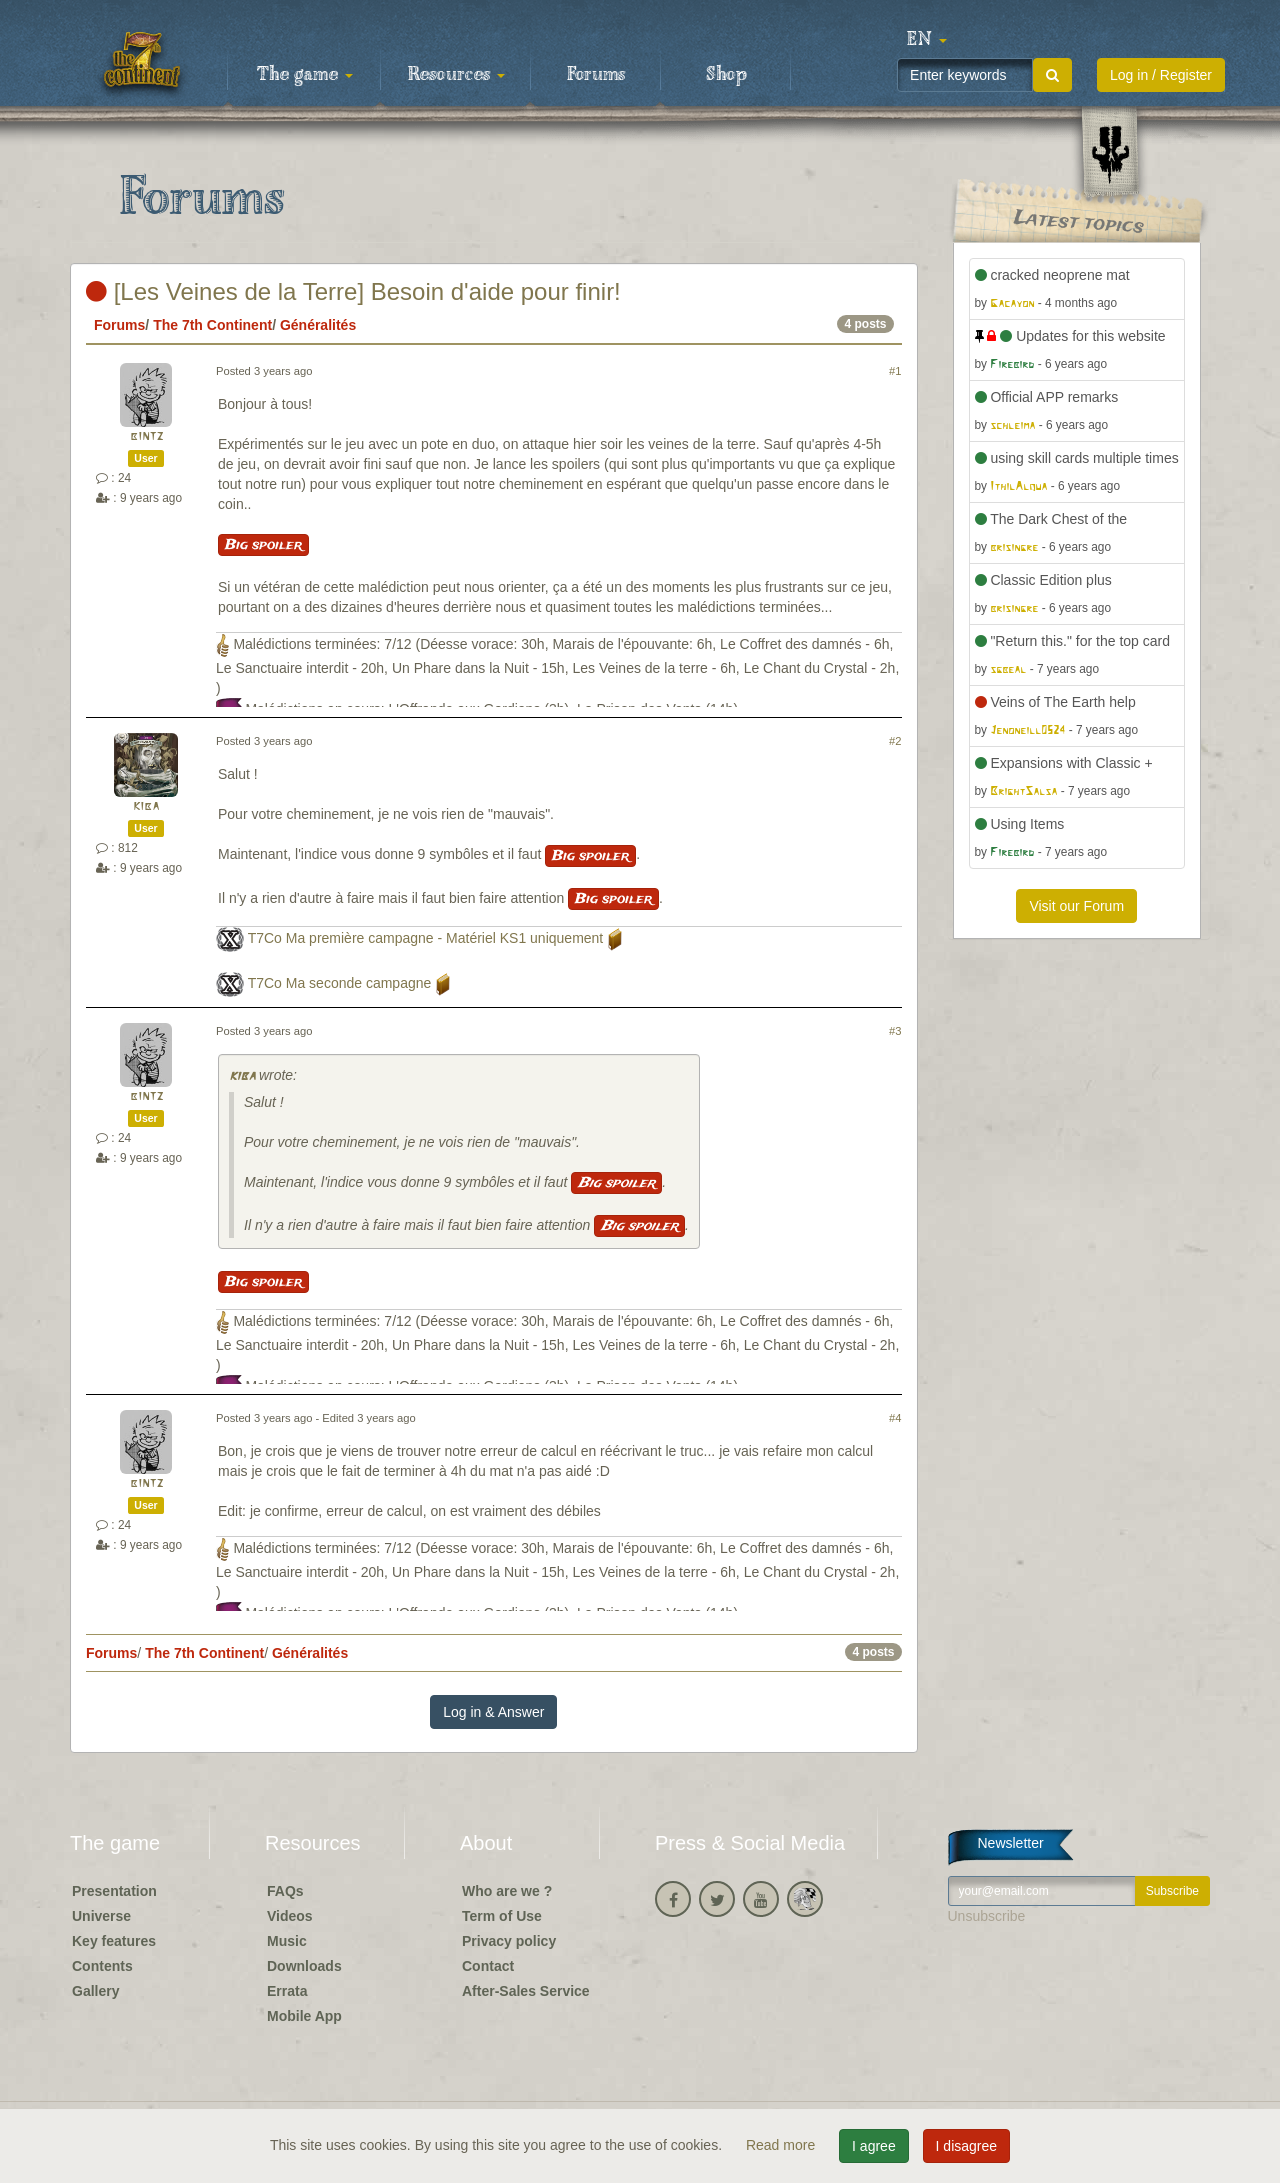 The image size is (1280, 2183). I want to click on kiba, so click(146, 806).